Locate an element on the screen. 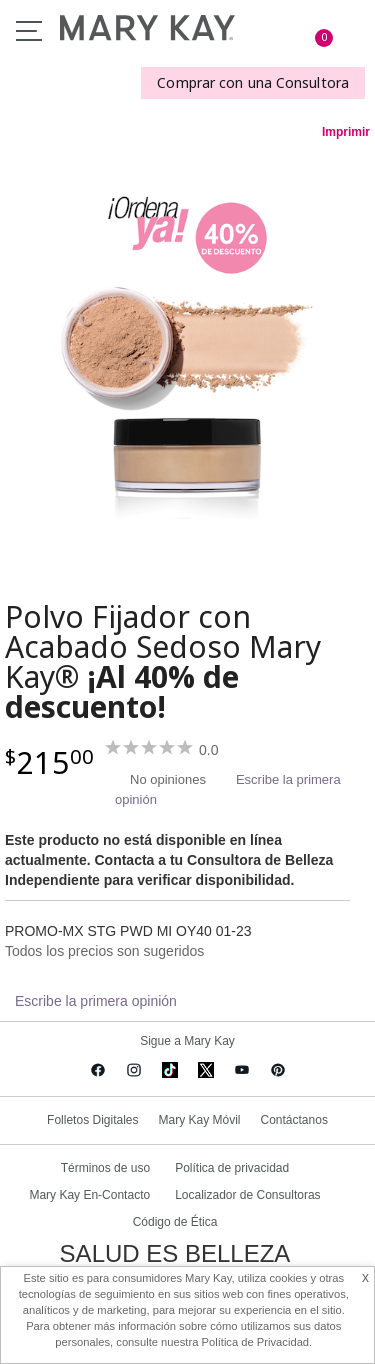  Escribe la primera opinión is located at coordinates (96, 1001).